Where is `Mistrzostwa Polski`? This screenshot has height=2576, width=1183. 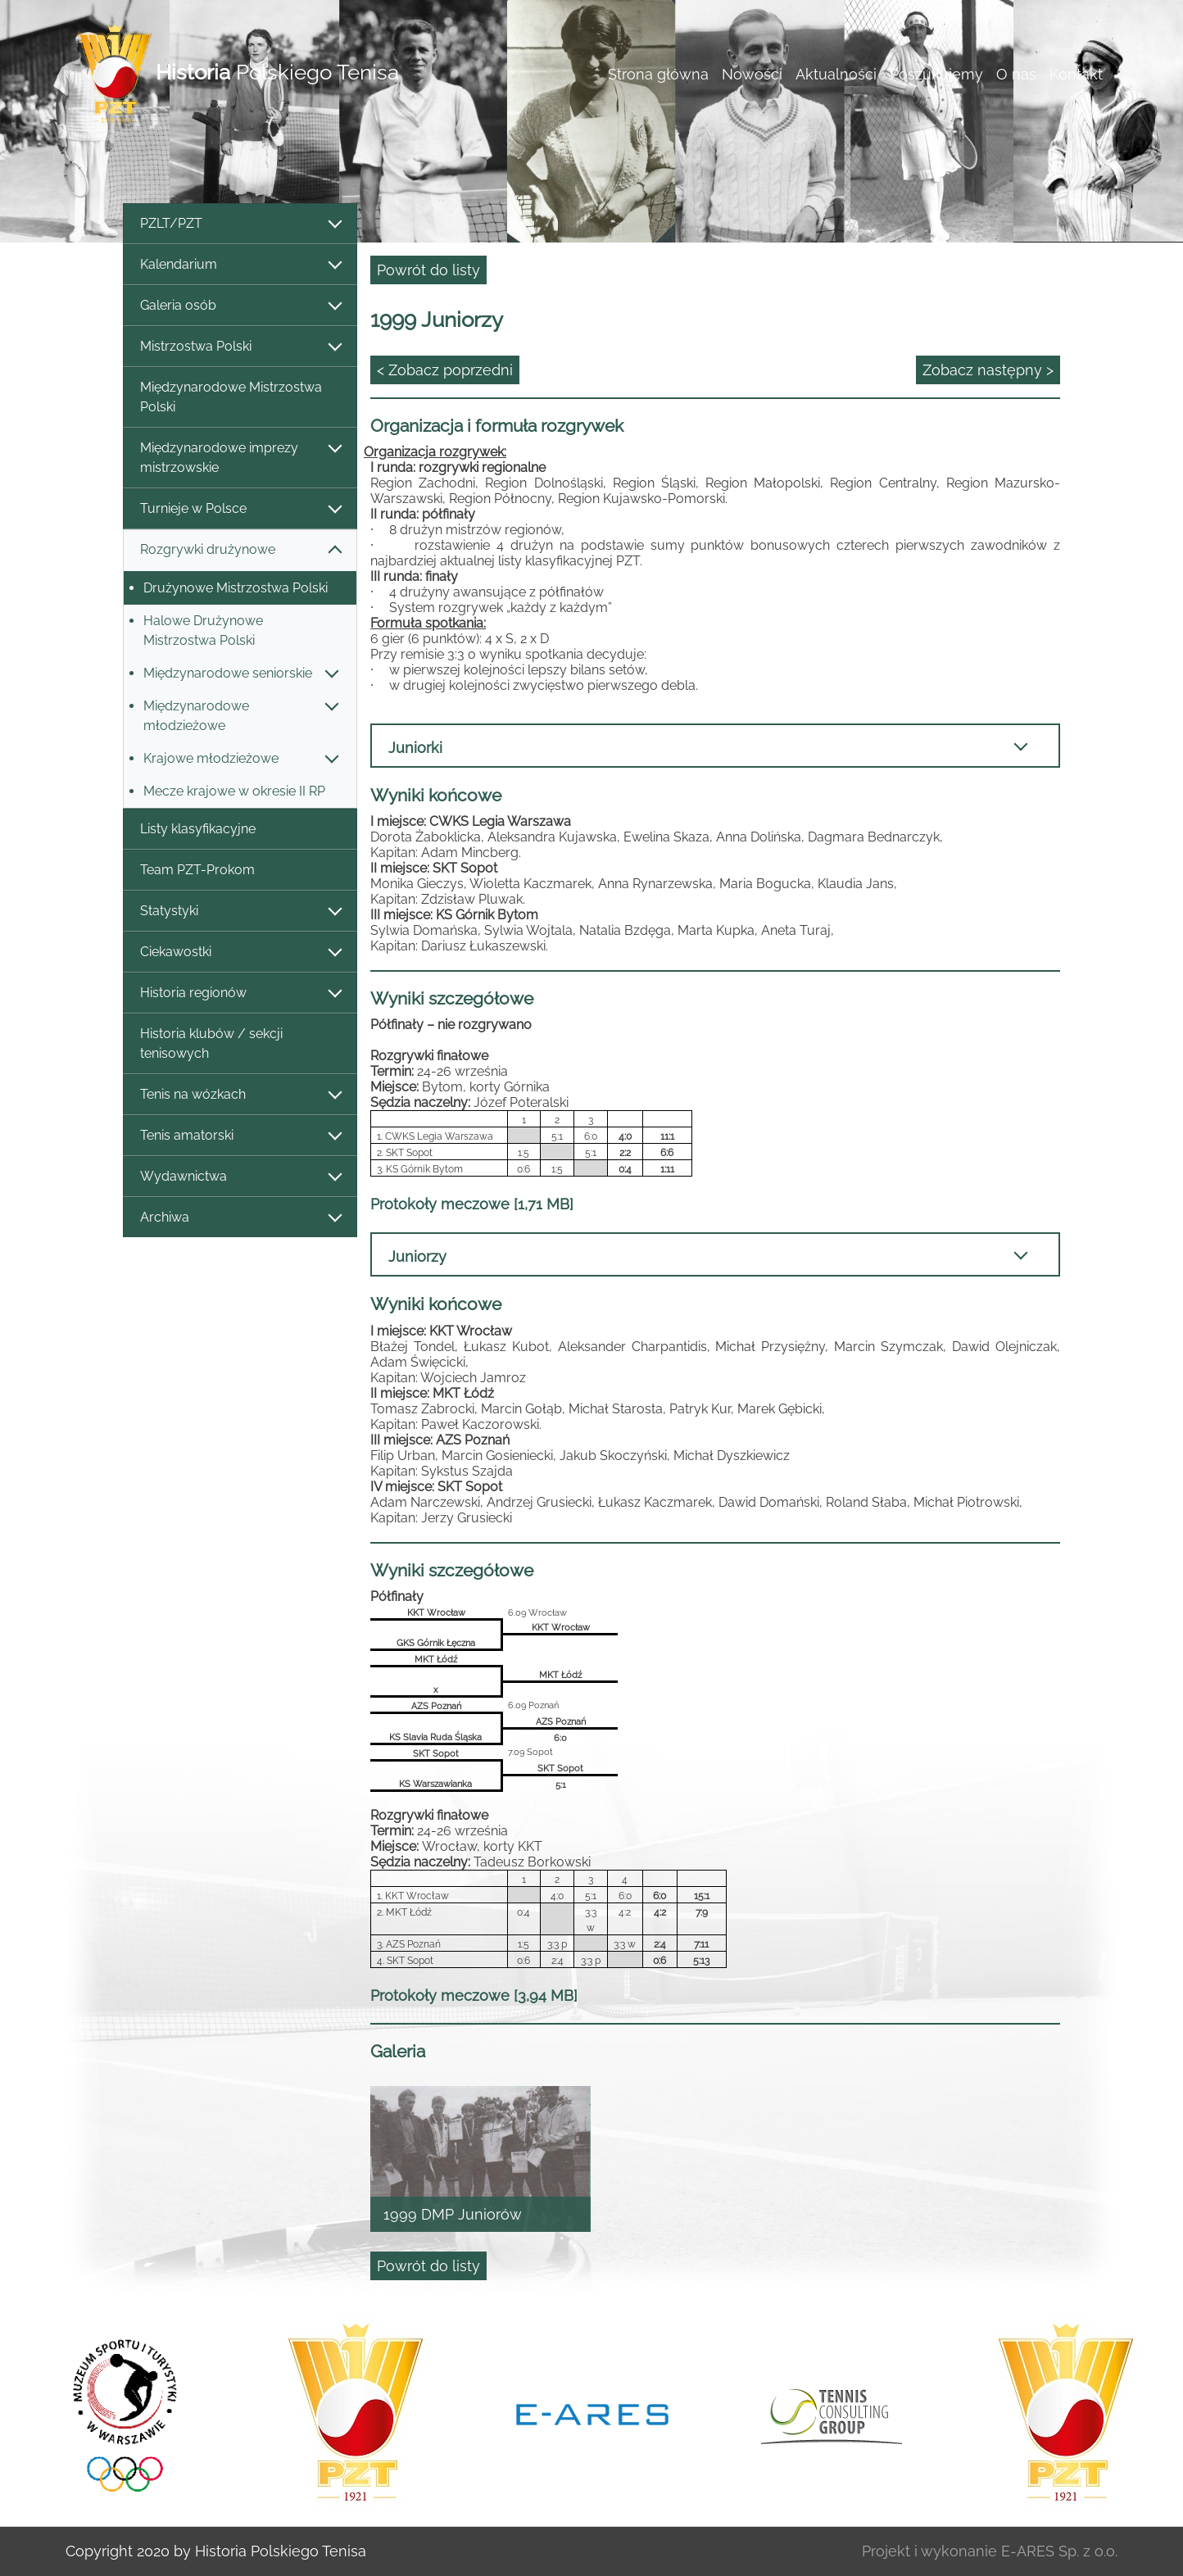 Mistrzostwa Polski is located at coordinates (240, 347).